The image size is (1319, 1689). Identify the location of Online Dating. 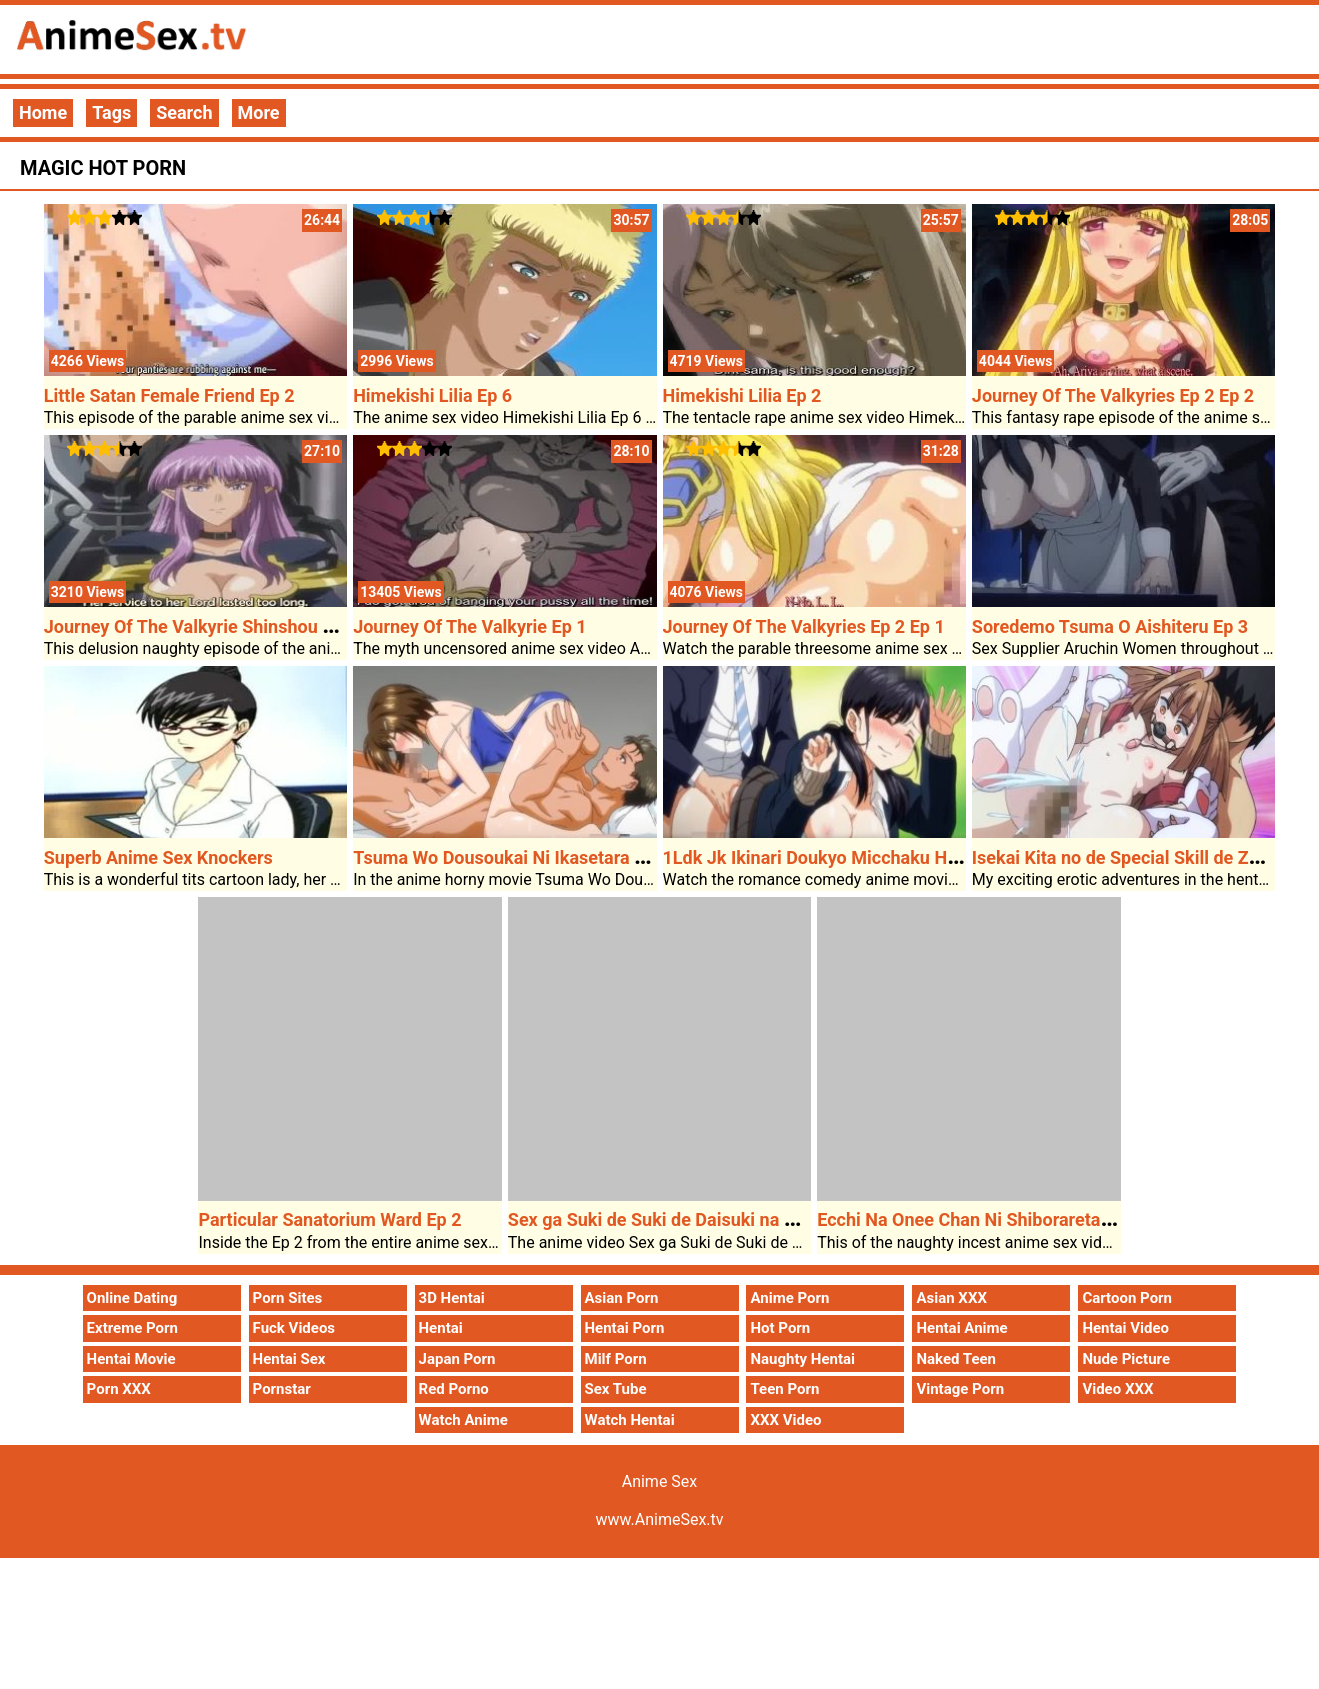
(132, 1298).